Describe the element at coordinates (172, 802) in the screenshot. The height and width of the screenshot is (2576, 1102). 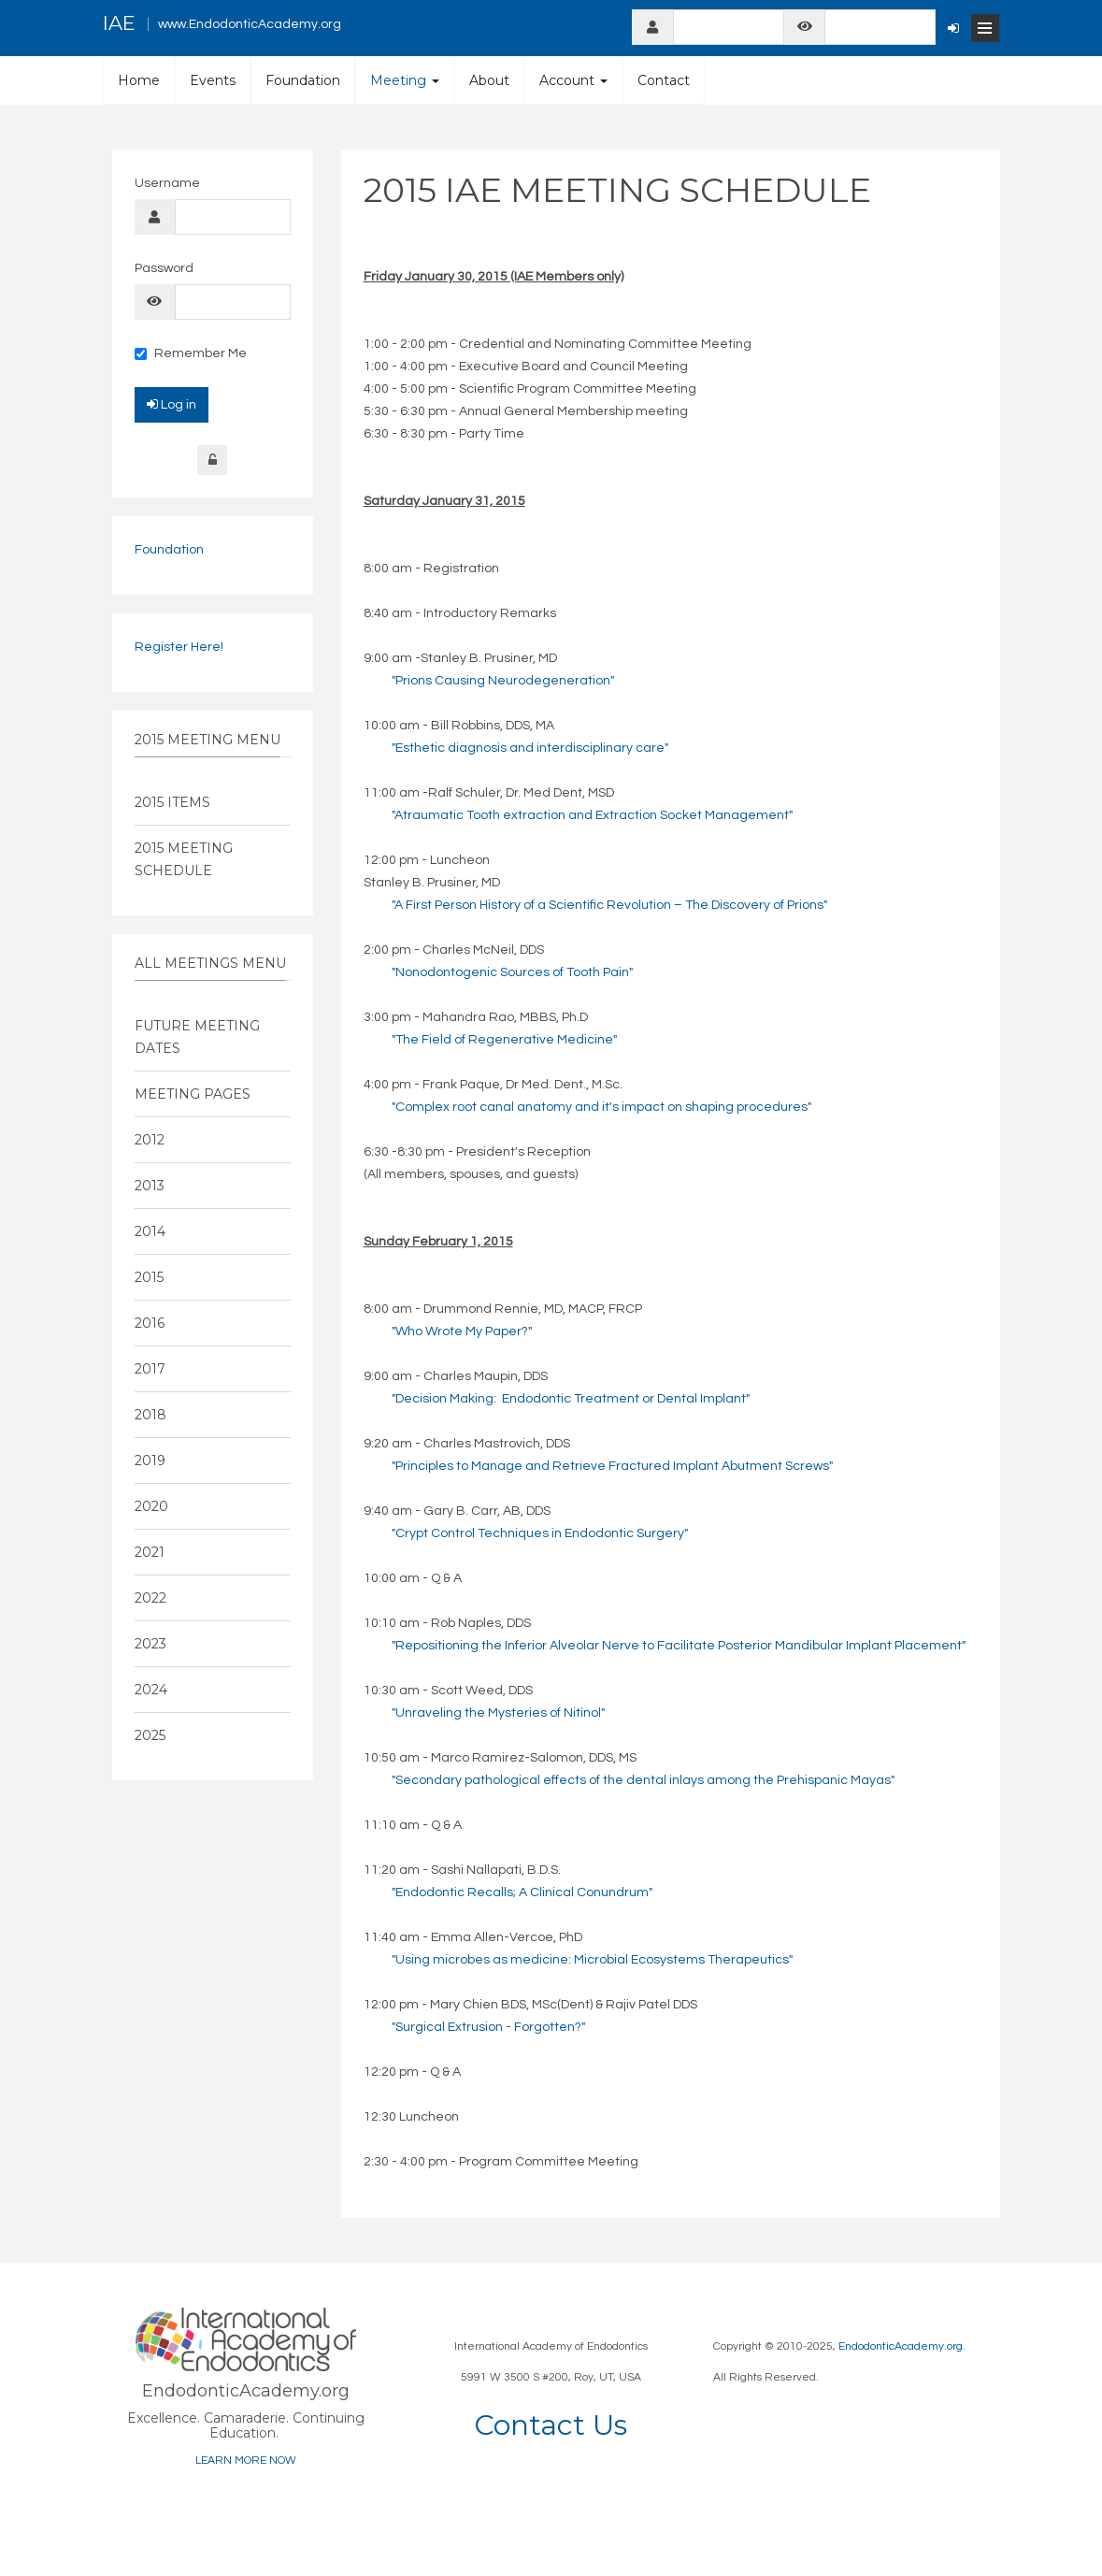
I see `2015 Items` at that location.